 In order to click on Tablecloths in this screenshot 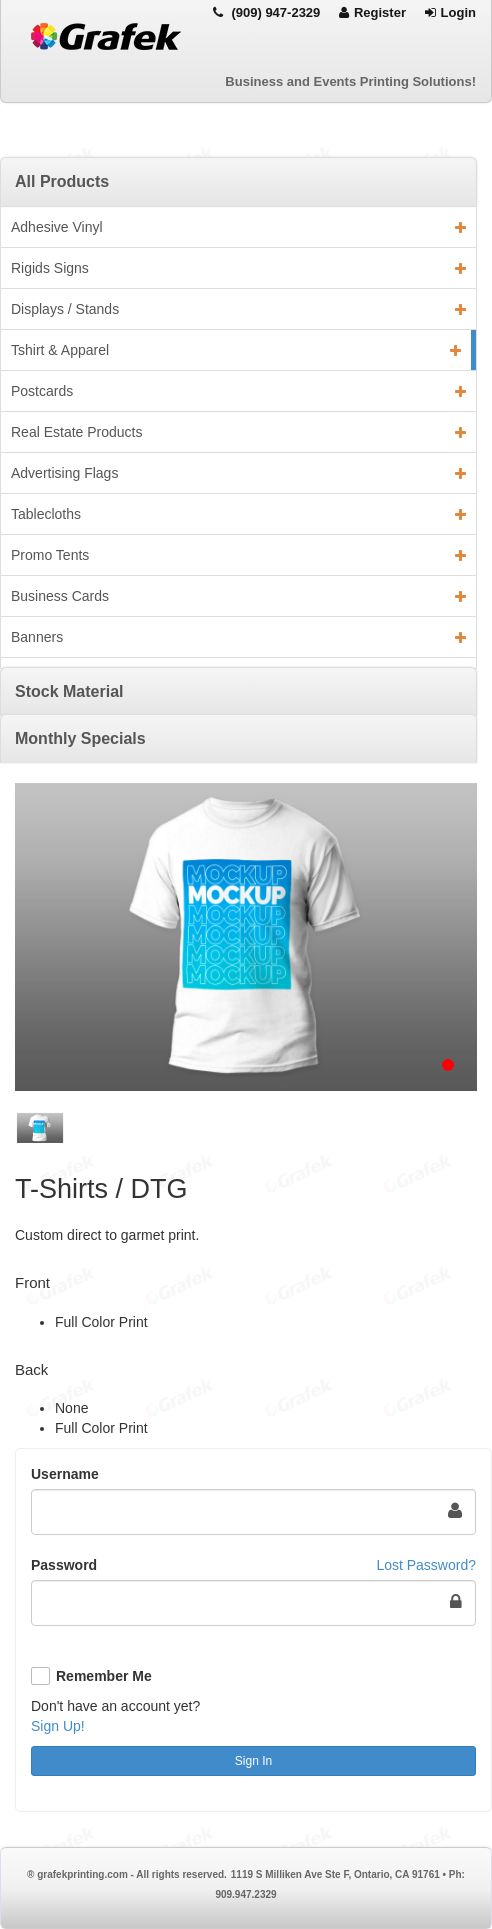, I will do `click(238, 514)`.